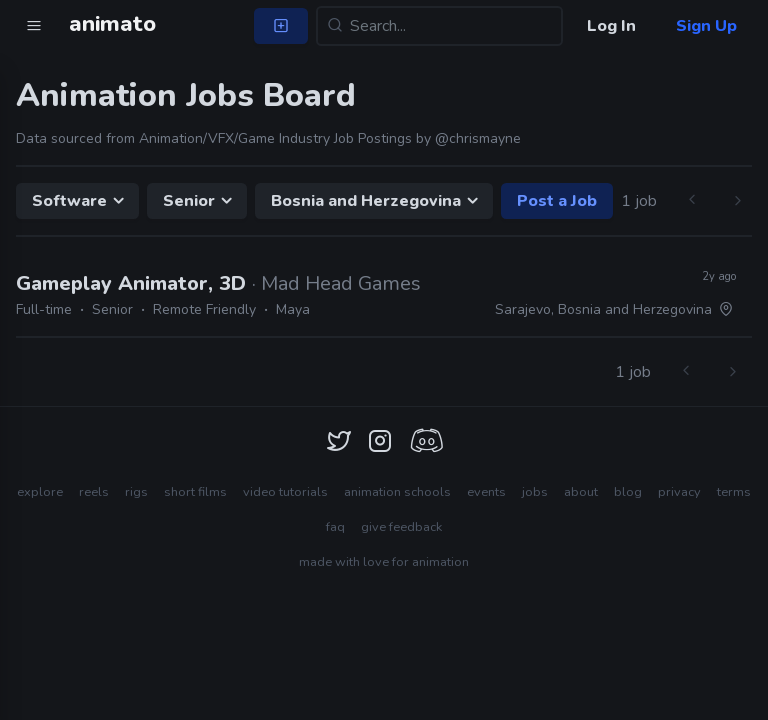  What do you see at coordinates (397, 492) in the screenshot?
I see `animation schools` at bounding box center [397, 492].